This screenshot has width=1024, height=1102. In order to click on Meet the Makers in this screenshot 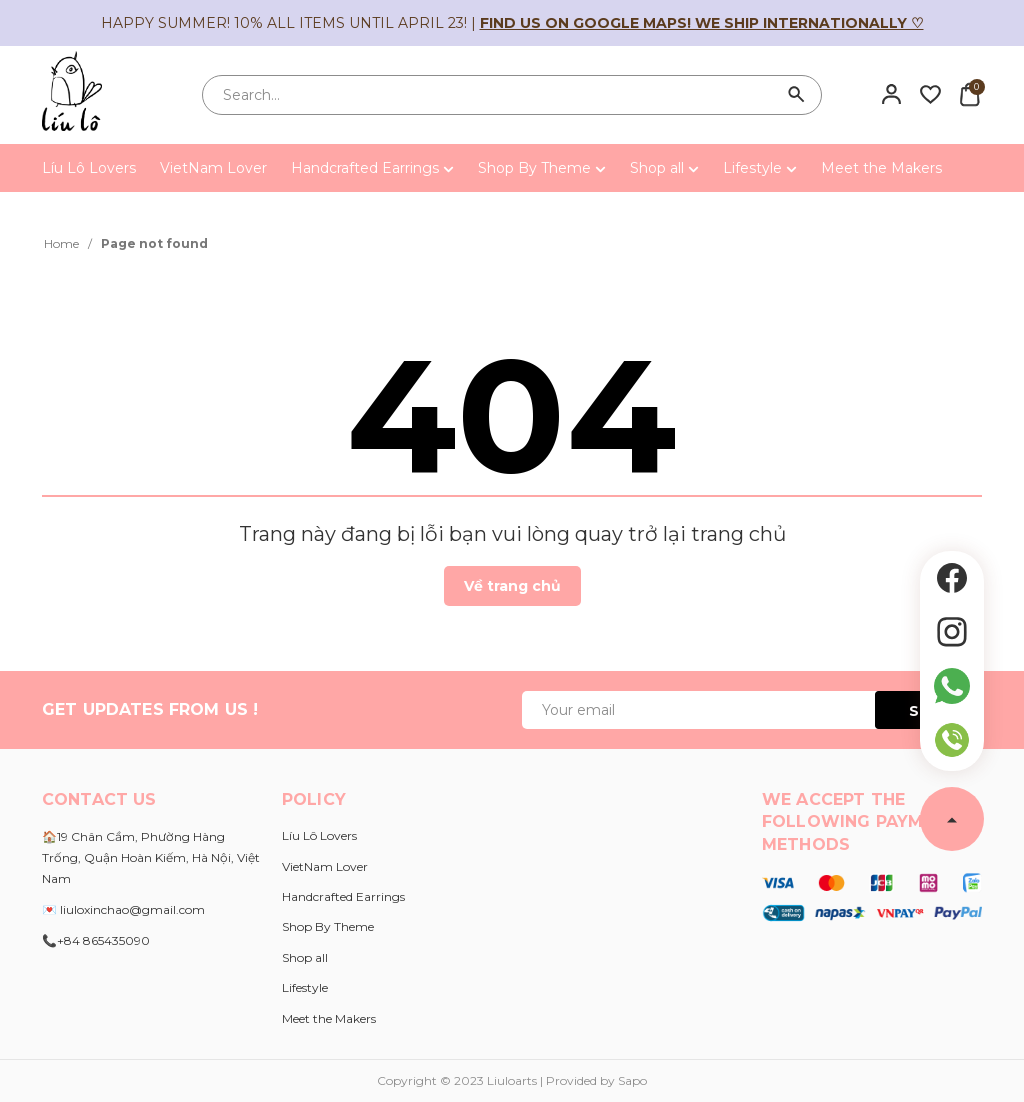, I will do `click(881, 168)`.